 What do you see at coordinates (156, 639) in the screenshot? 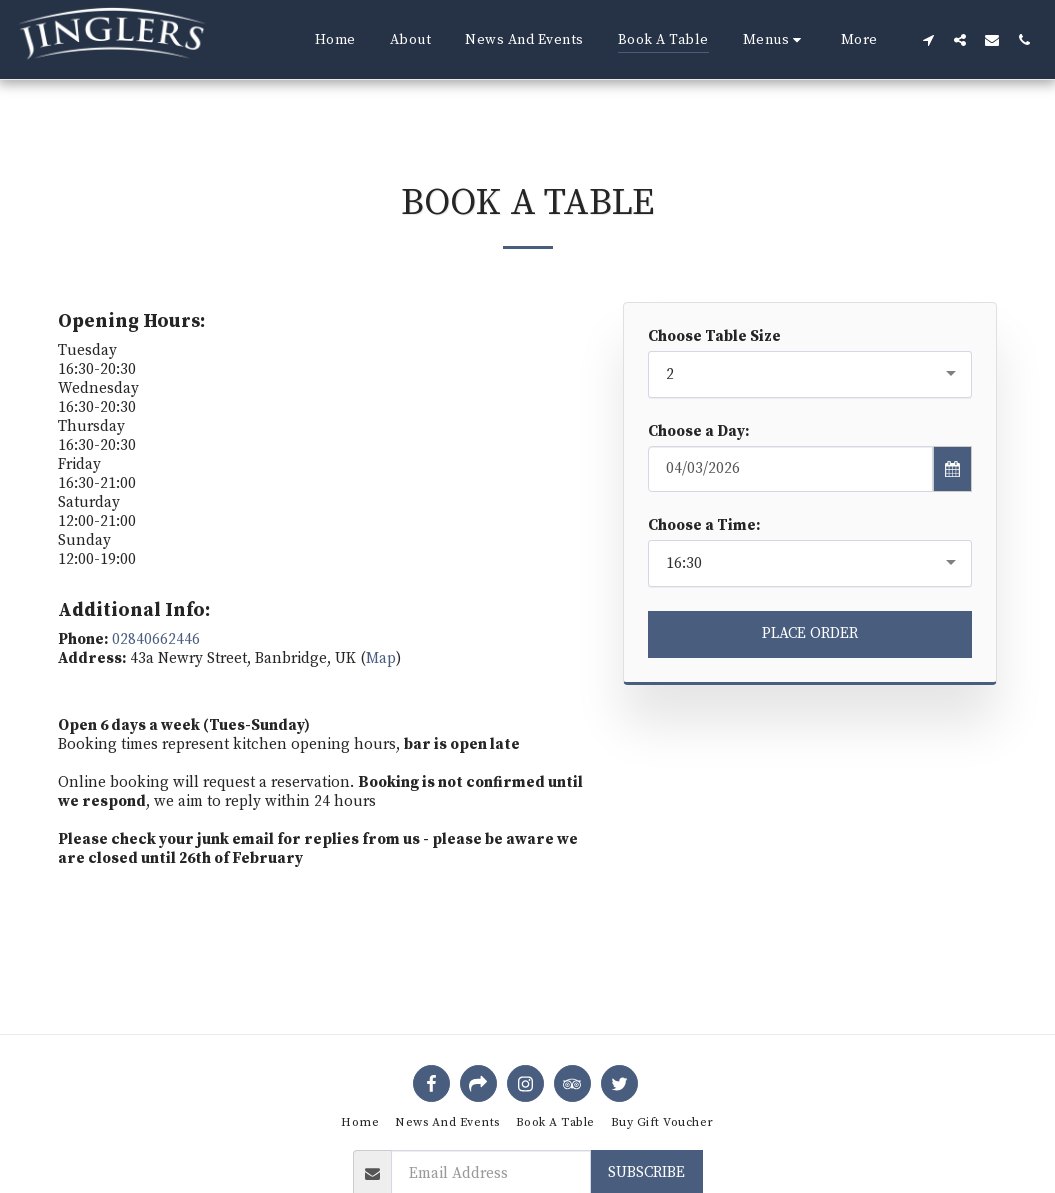
I see `02840662446` at bounding box center [156, 639].